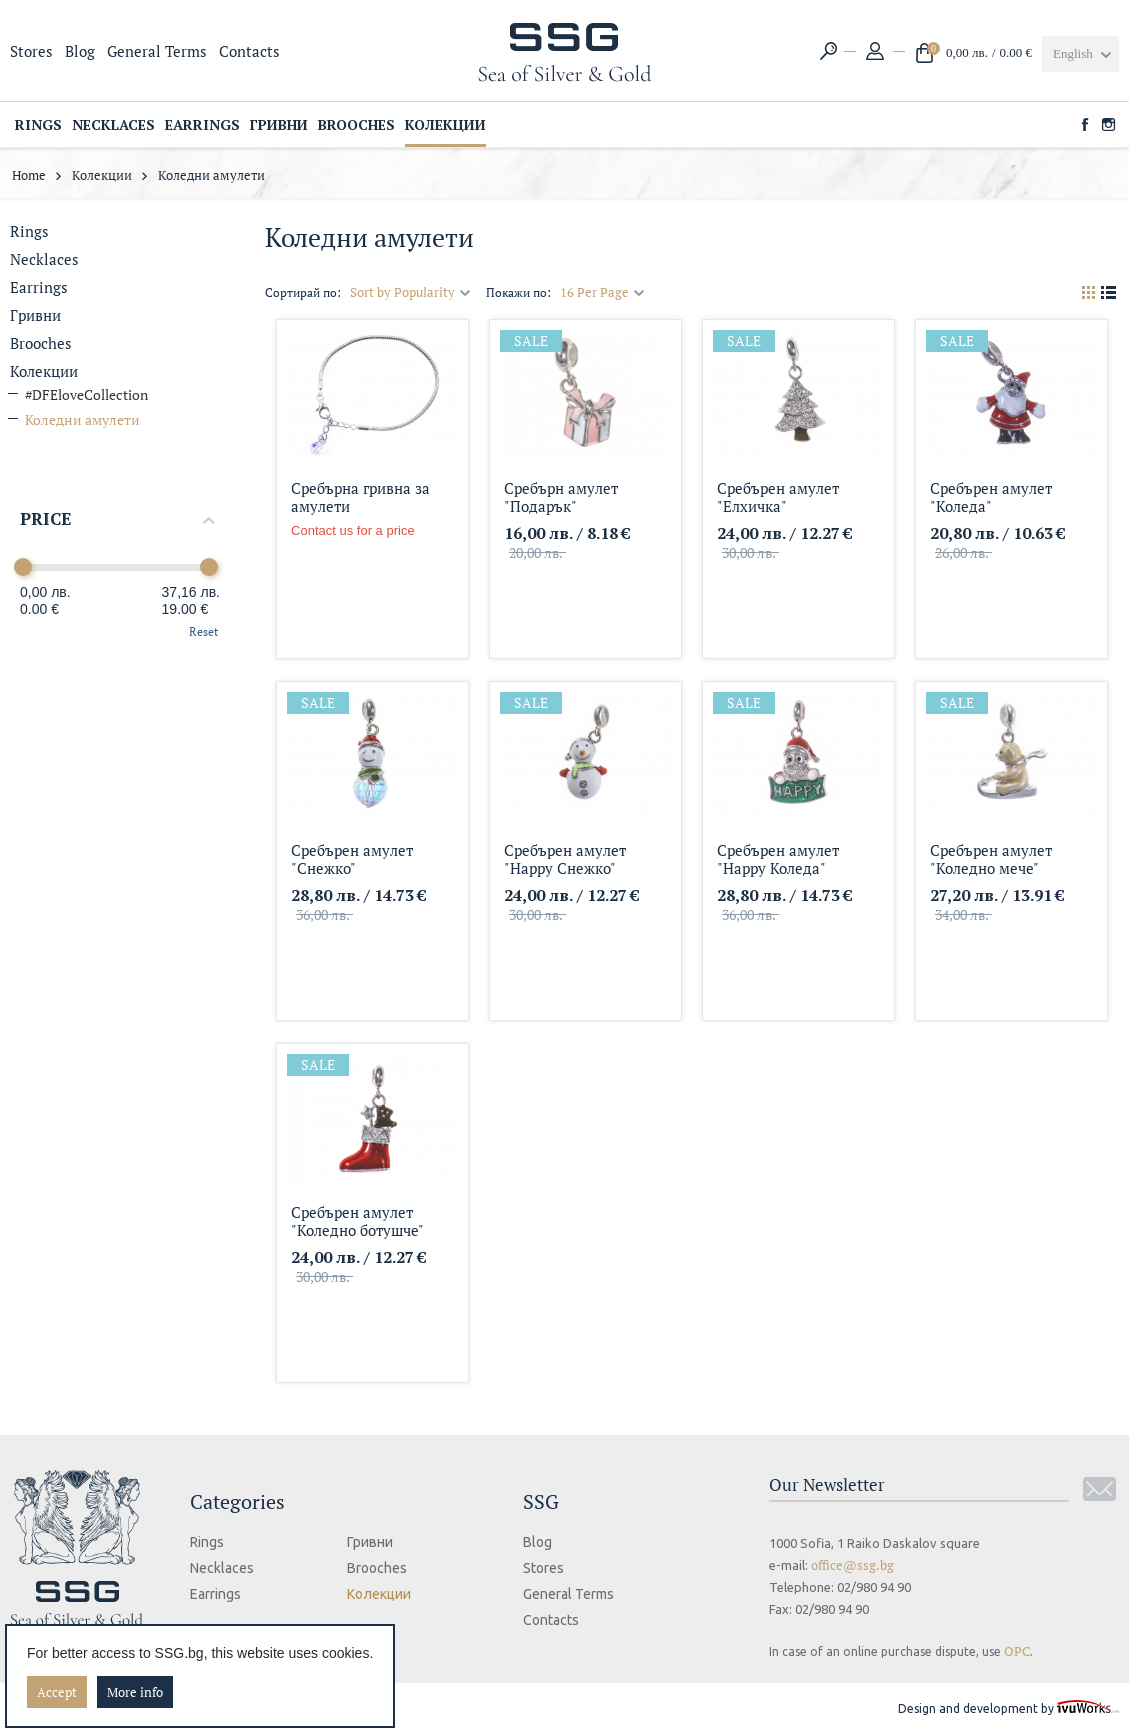  Describe the element at coordinates (29, 231) in the screenshot. I see `Rings` at that location.